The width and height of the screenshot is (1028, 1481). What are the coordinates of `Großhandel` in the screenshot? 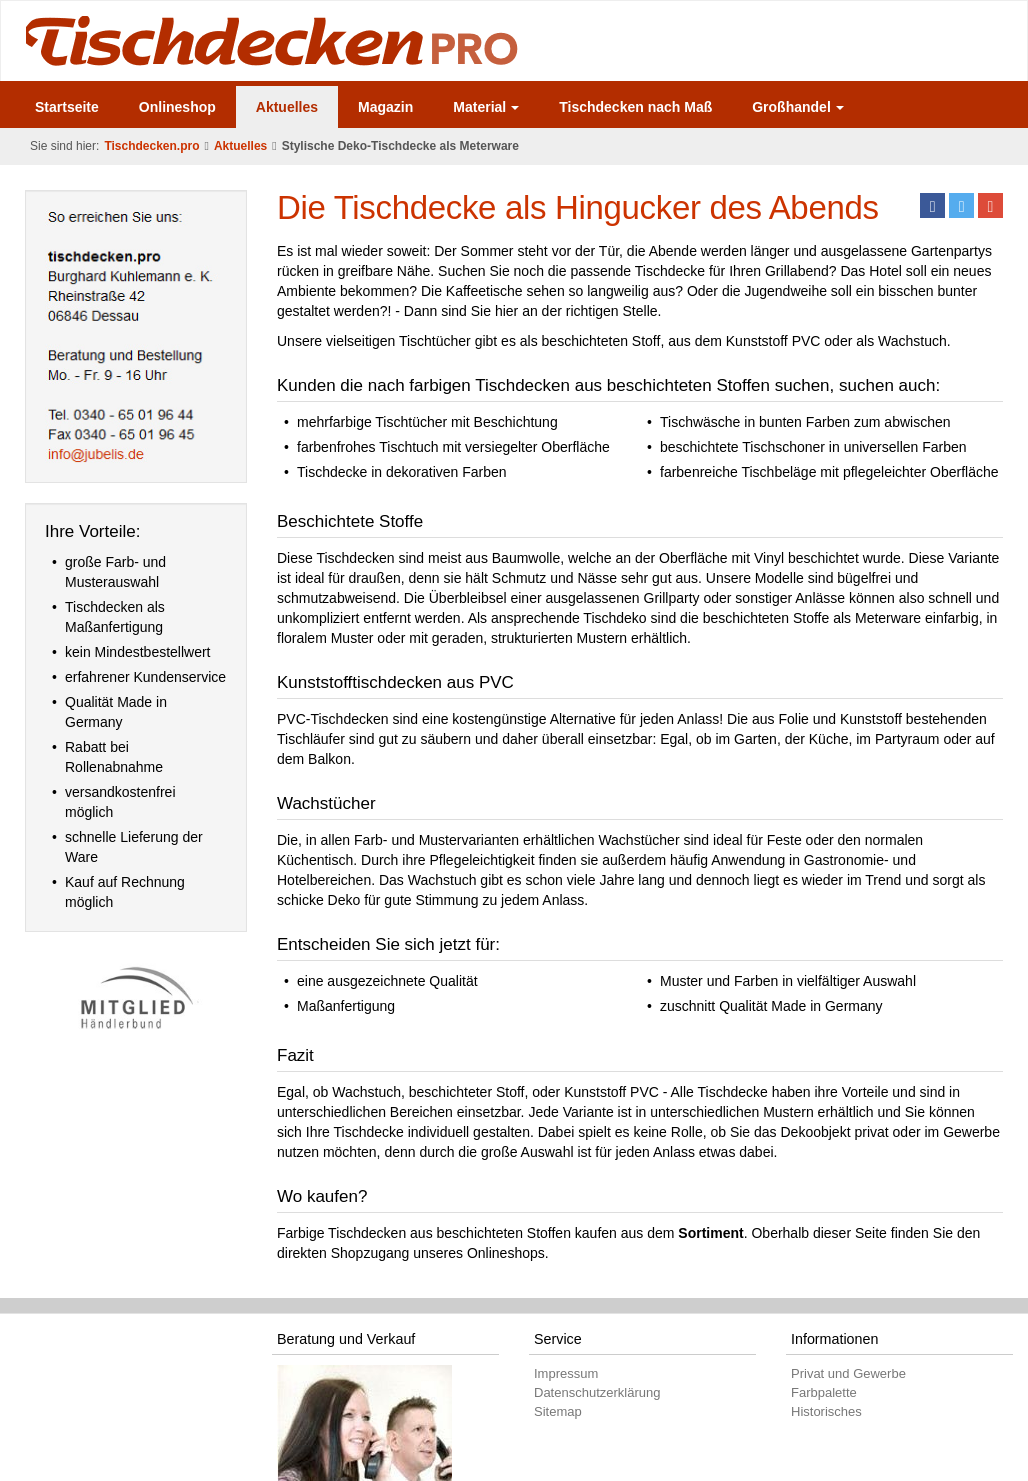 It's located at (798, 107).